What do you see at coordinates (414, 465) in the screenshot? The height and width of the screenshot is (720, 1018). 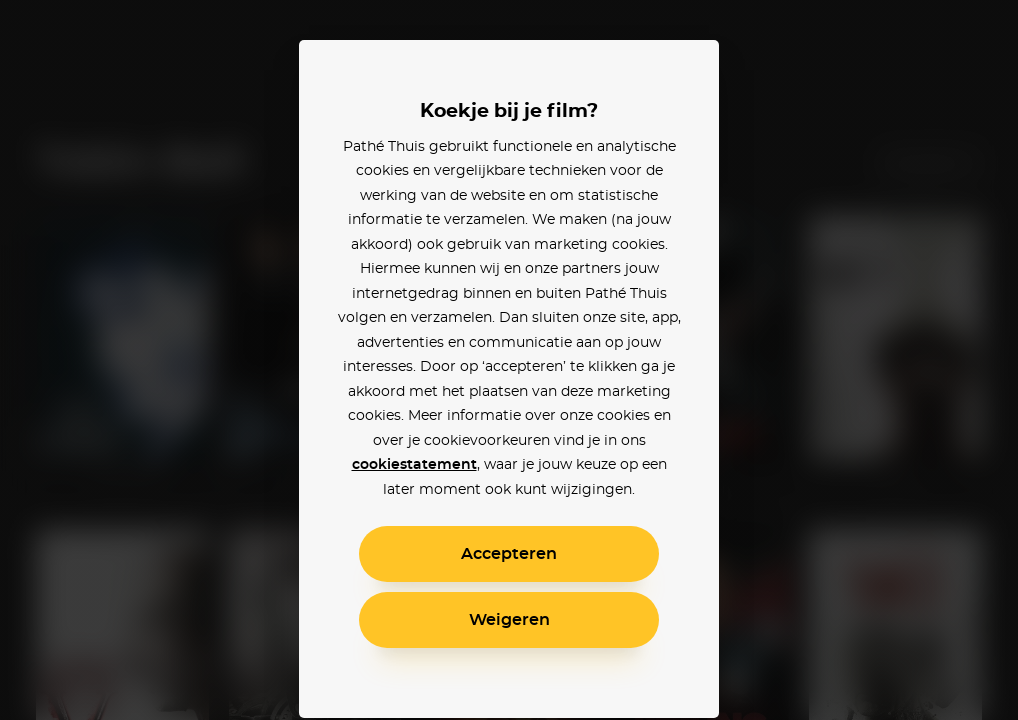 I see `cookiestatement` at bounding box center [414, 465].